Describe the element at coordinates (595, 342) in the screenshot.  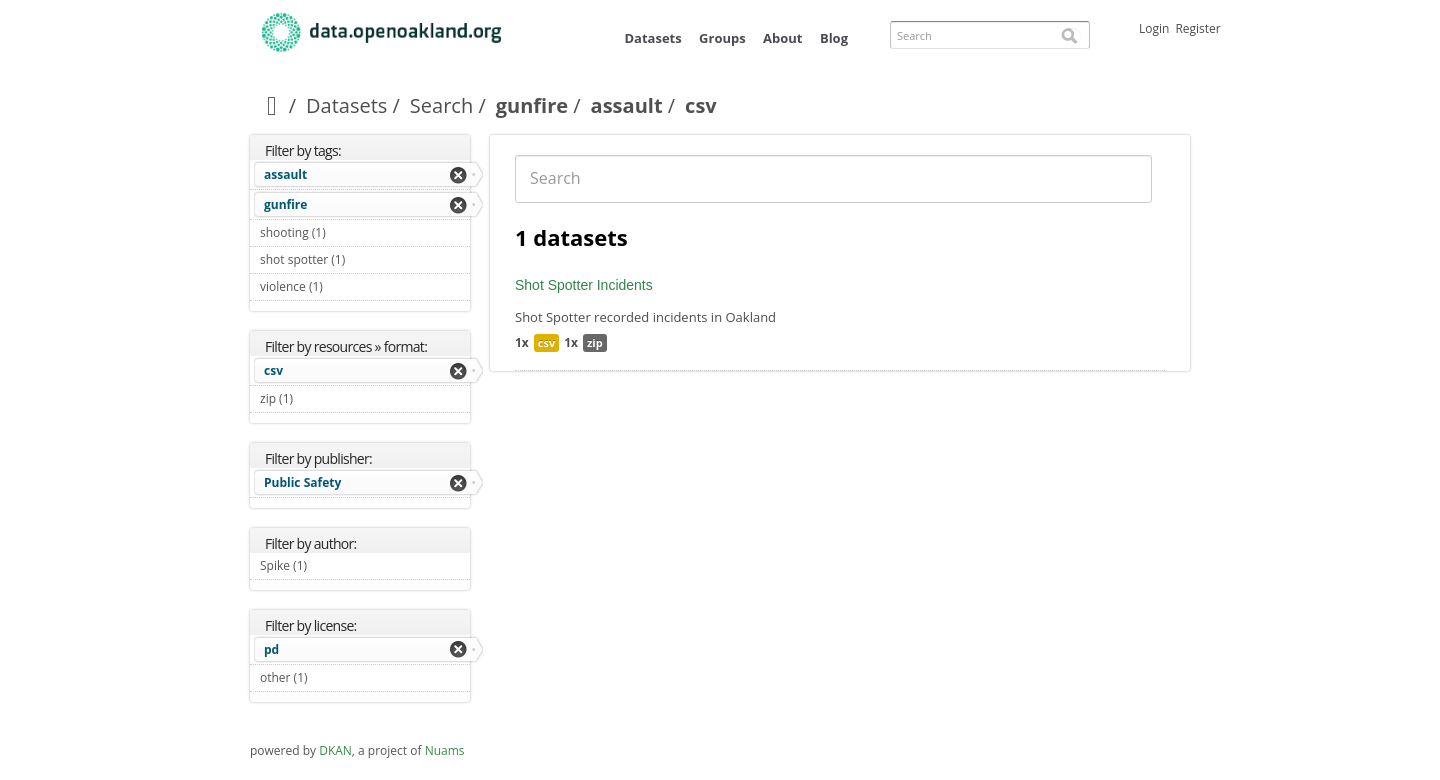
I see `zip` at that location.